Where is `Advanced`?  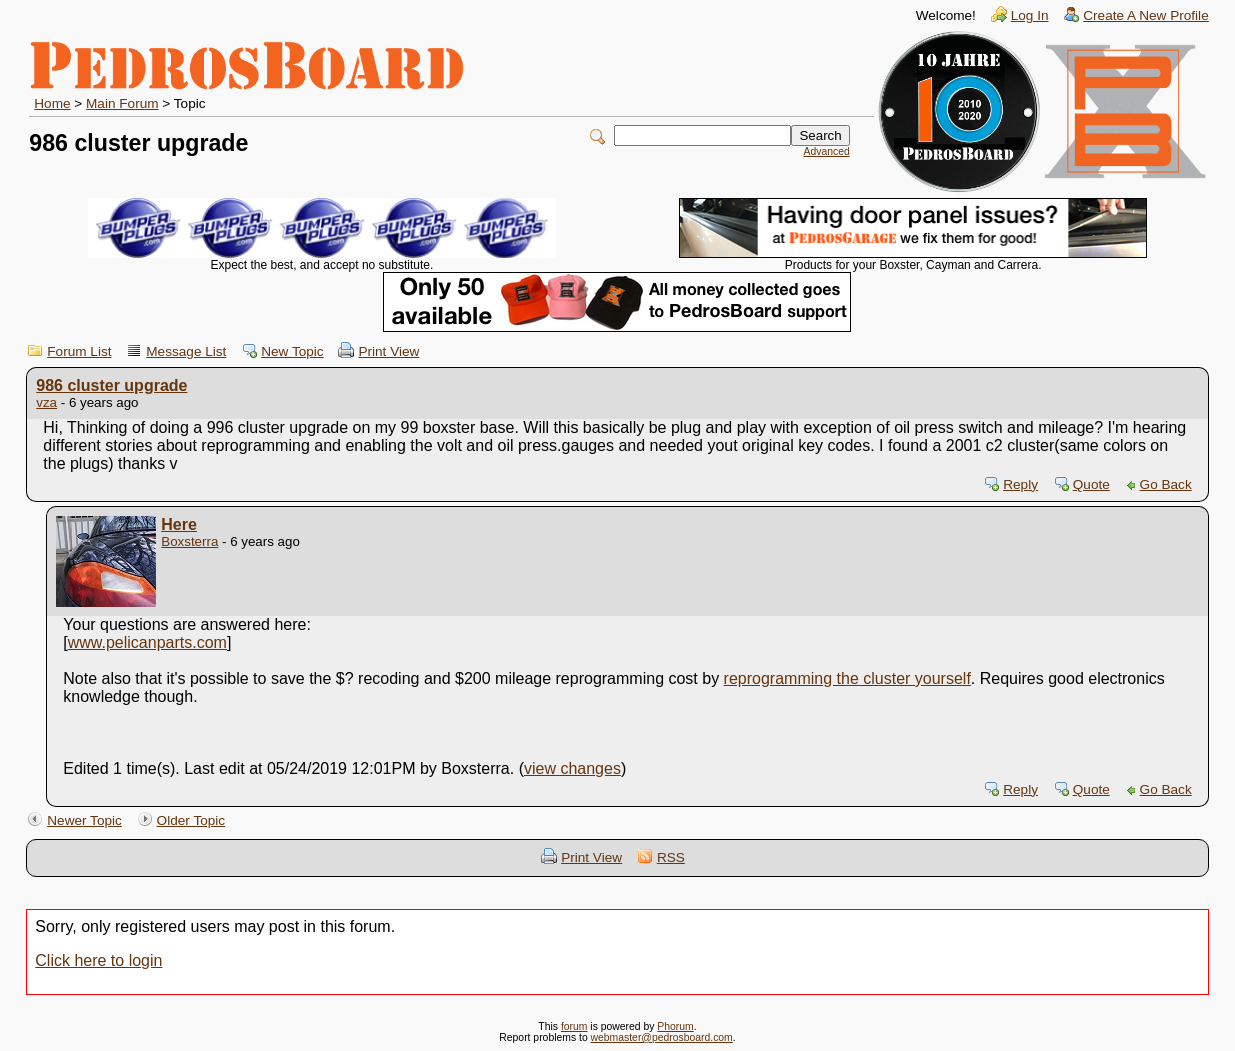 Advanced is located at coordinates (826, 151).